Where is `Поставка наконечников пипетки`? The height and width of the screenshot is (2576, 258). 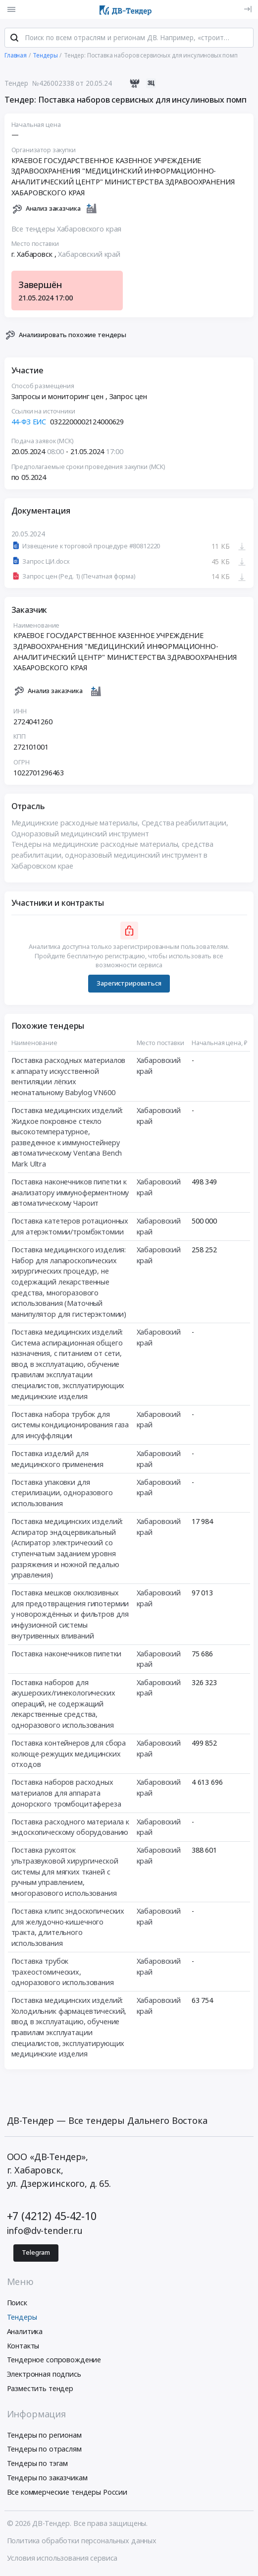 Поставка наконечников пипетки is located at coordinates (66, 1654).